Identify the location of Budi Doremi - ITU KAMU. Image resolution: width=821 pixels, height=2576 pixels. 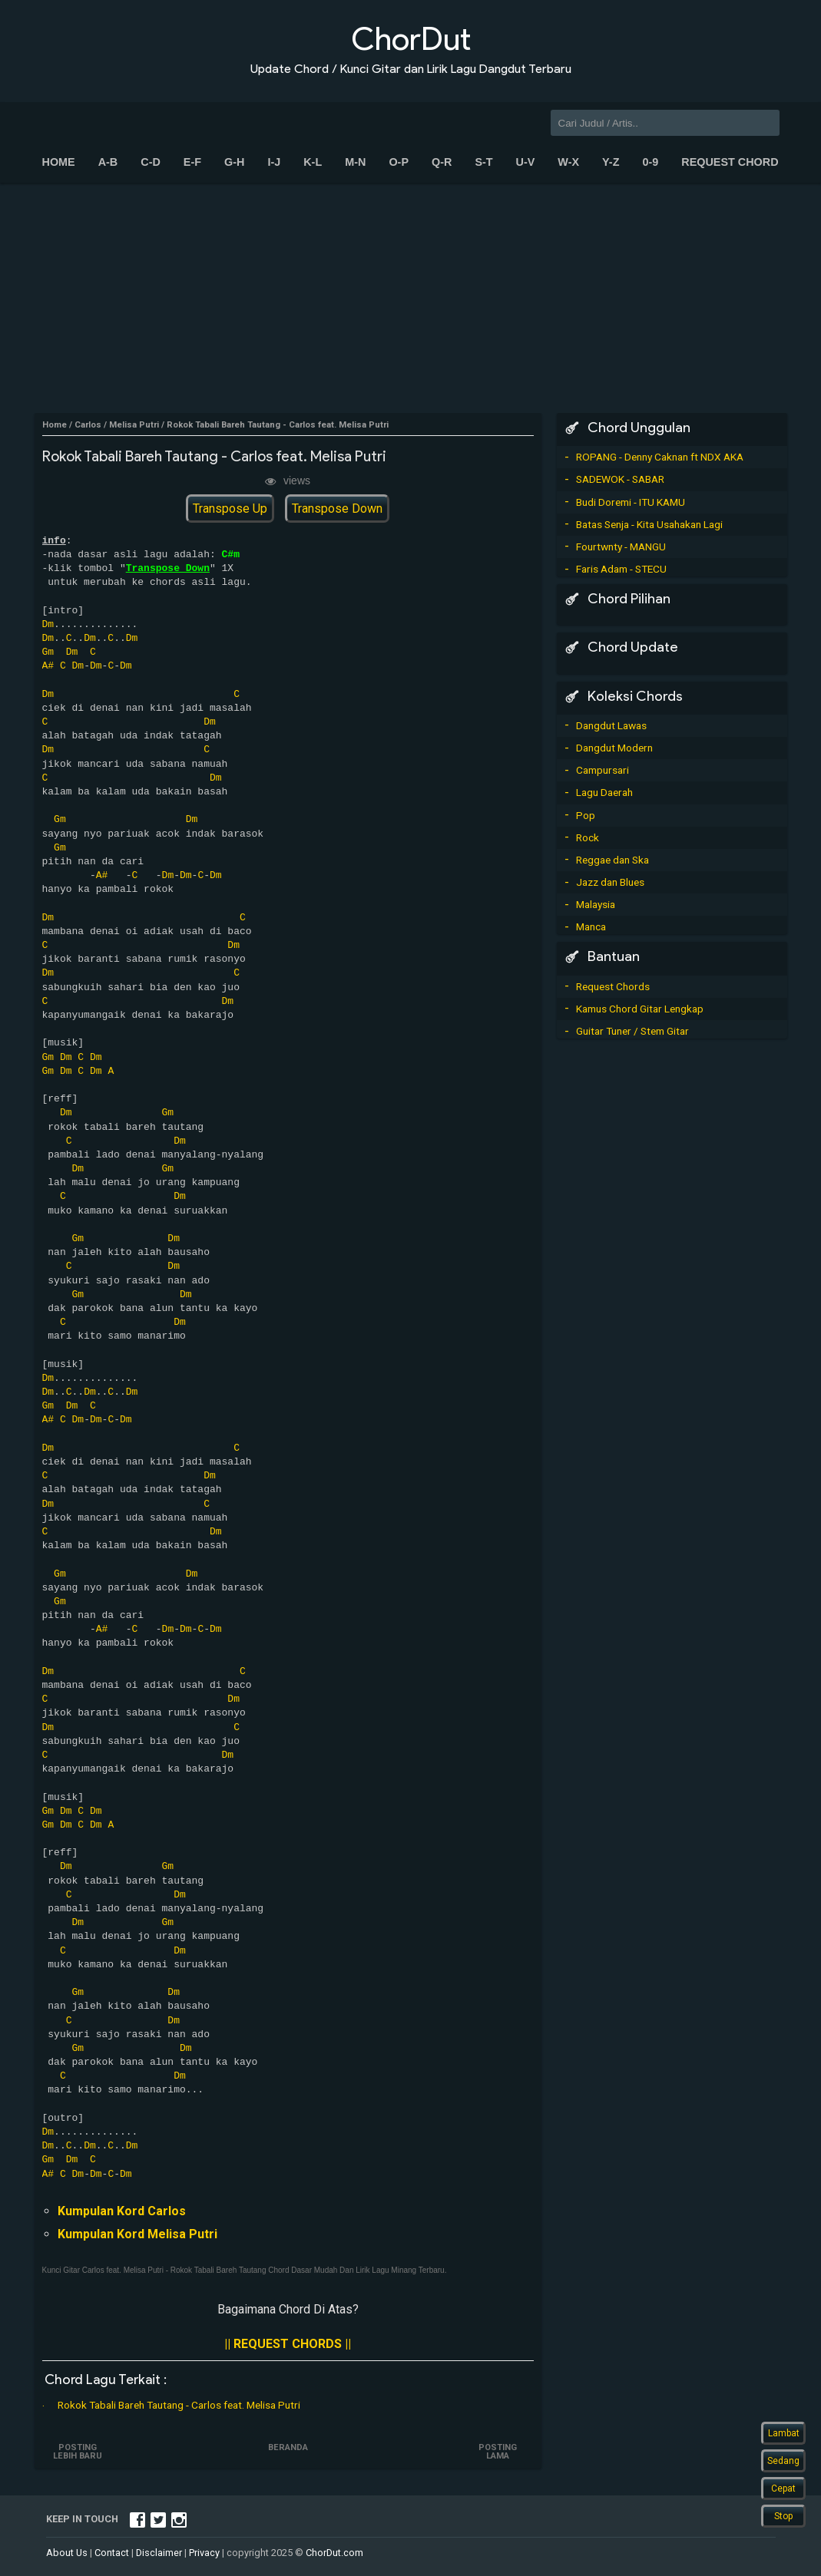
(630, 502).